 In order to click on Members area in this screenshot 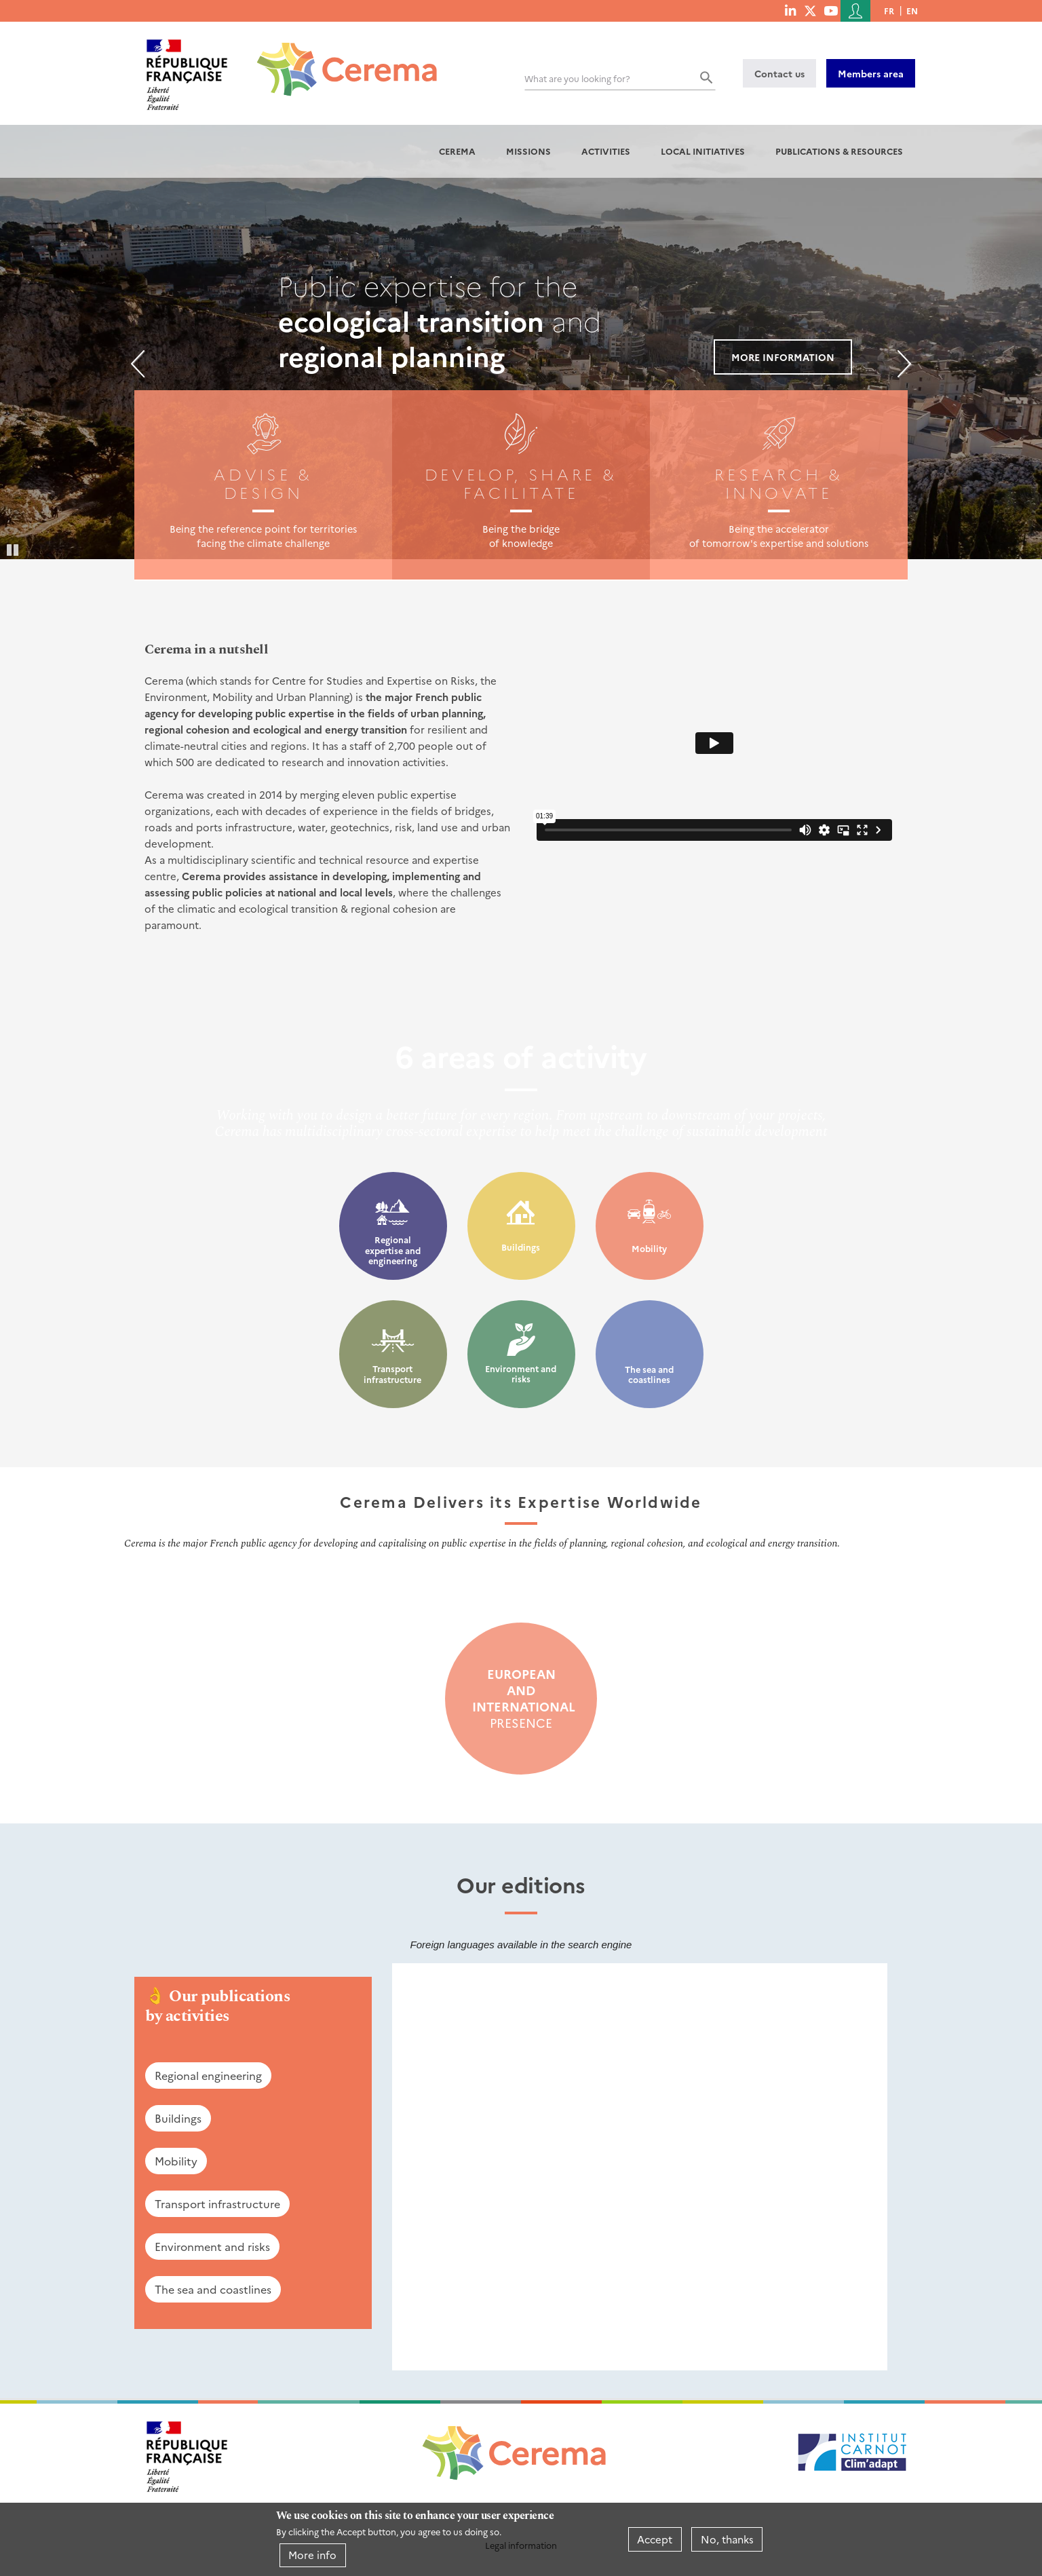, I will do `click(871, 73)`.